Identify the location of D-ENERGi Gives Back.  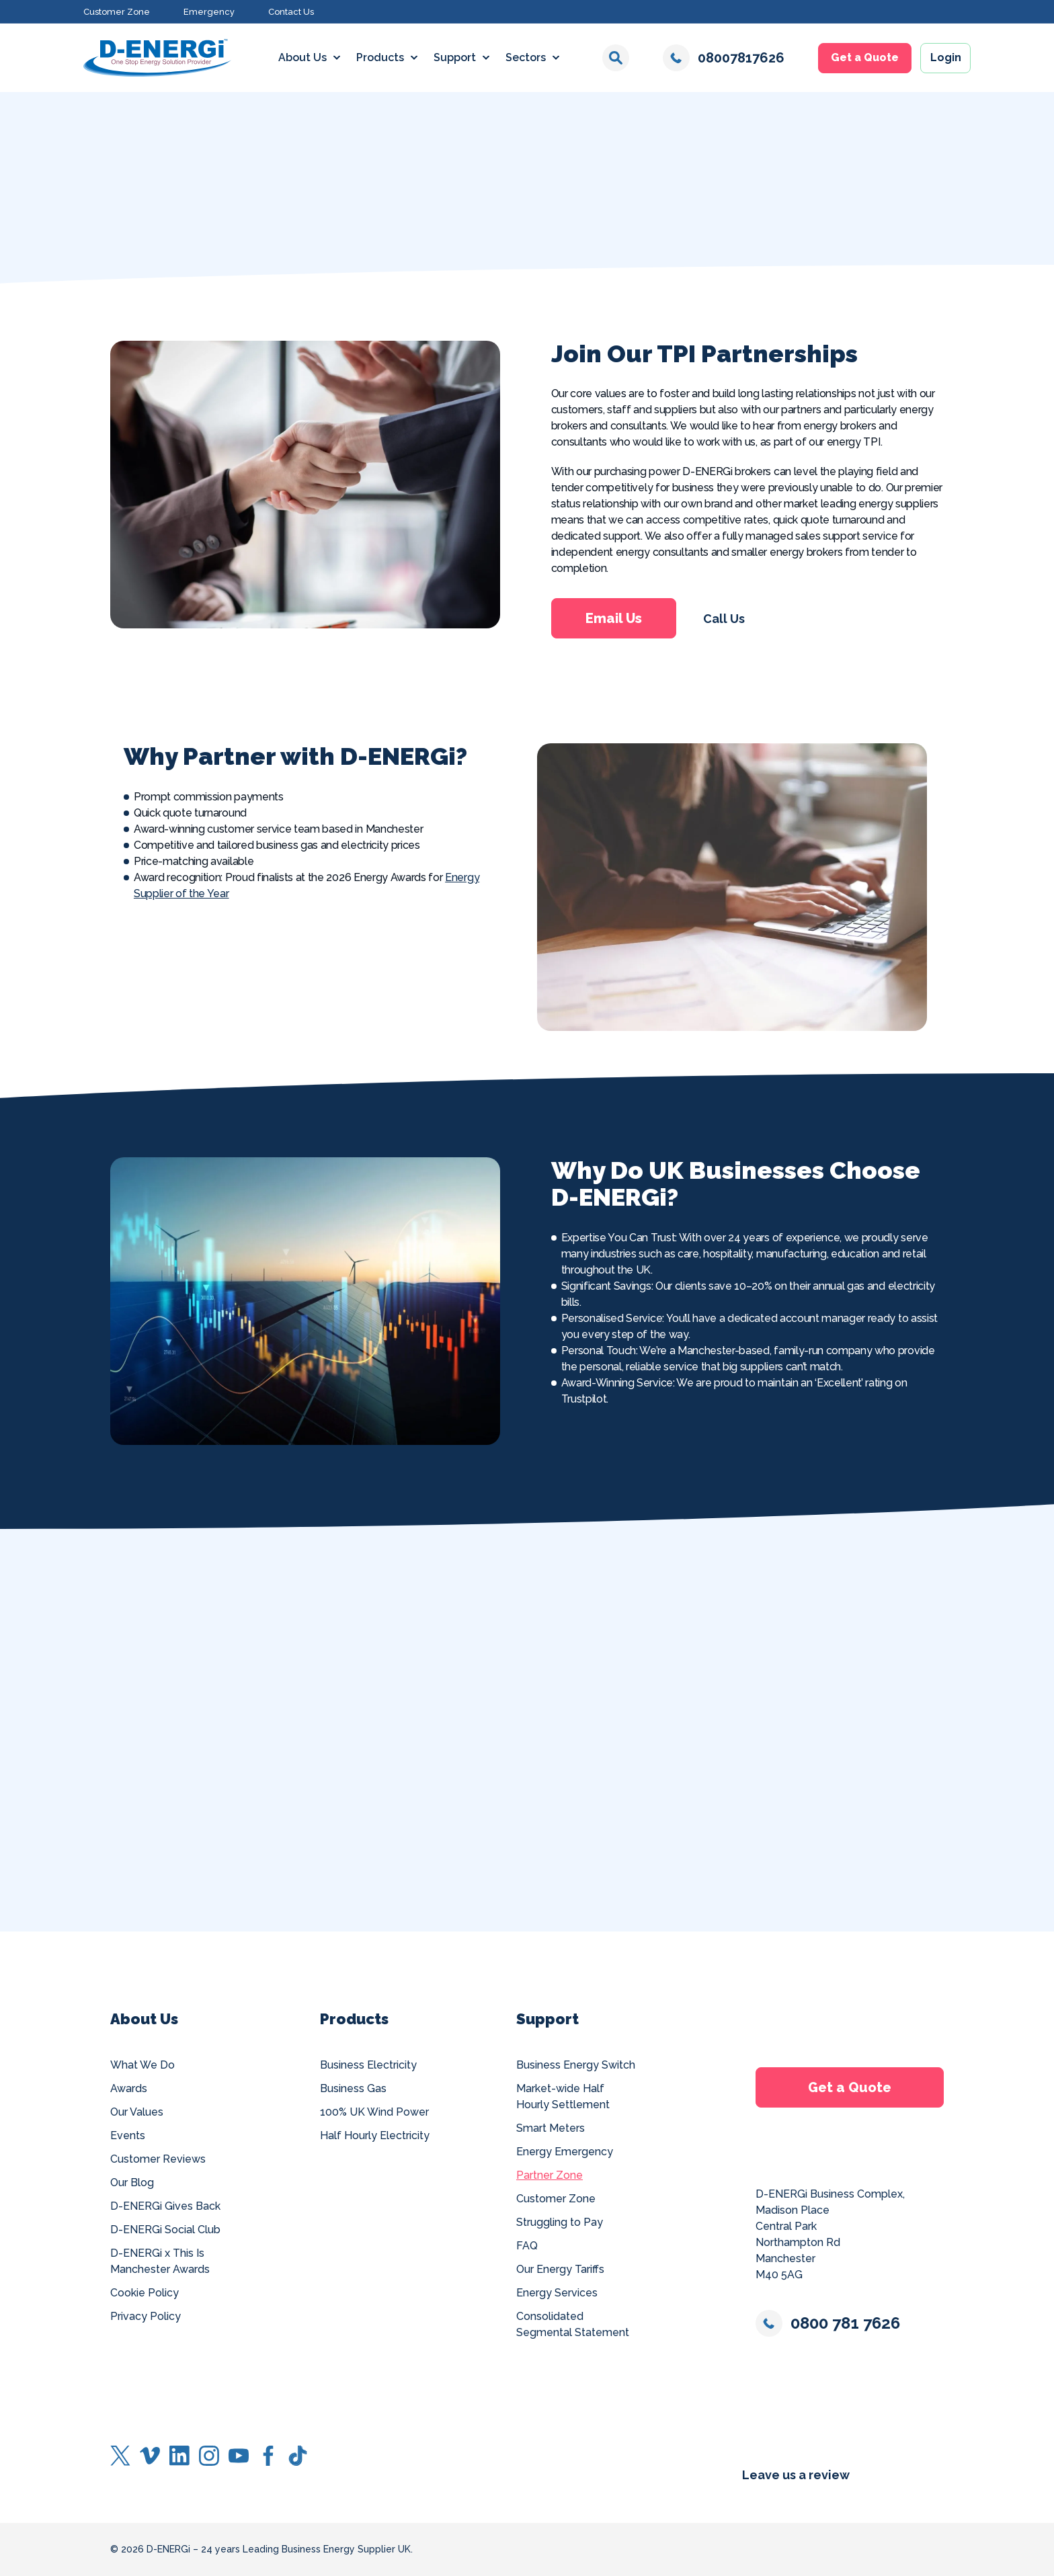
(165, 2206).